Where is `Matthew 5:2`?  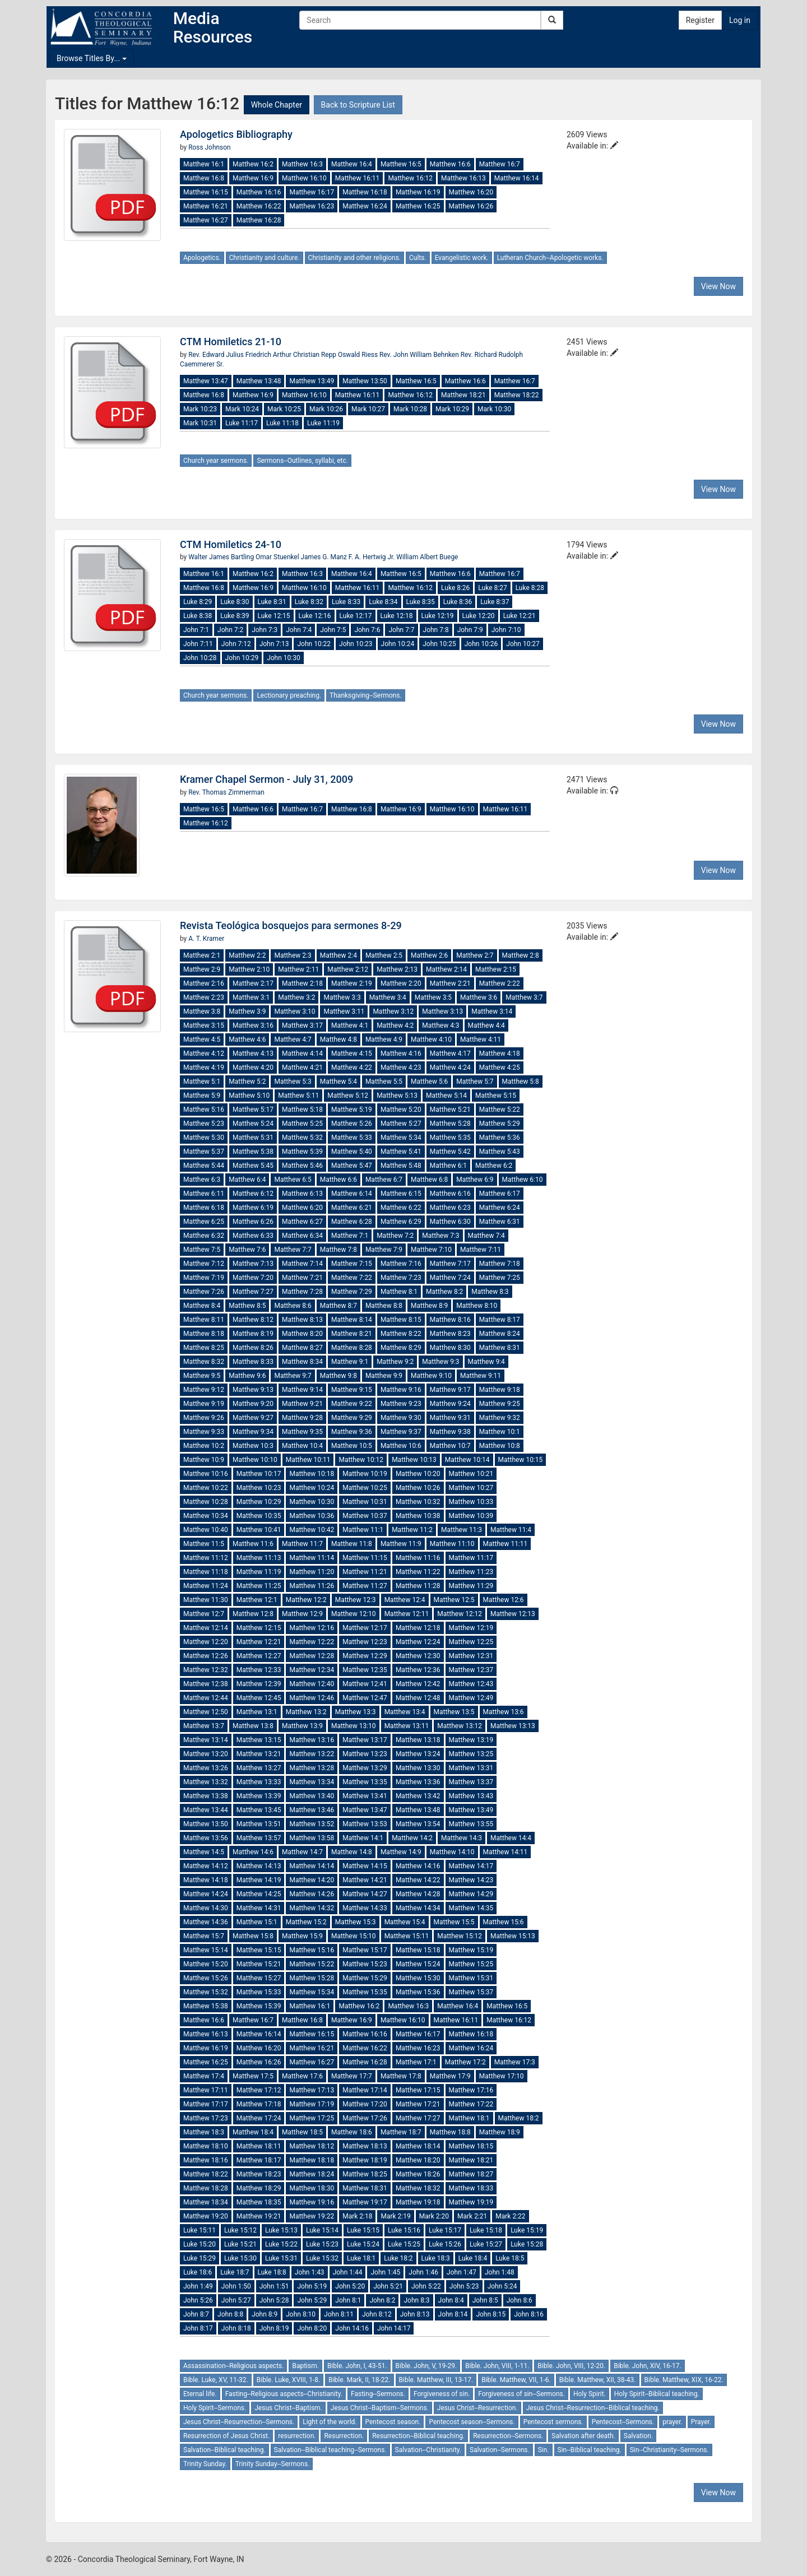
Matthew 5:2 is located at coordinates (247, 1081).